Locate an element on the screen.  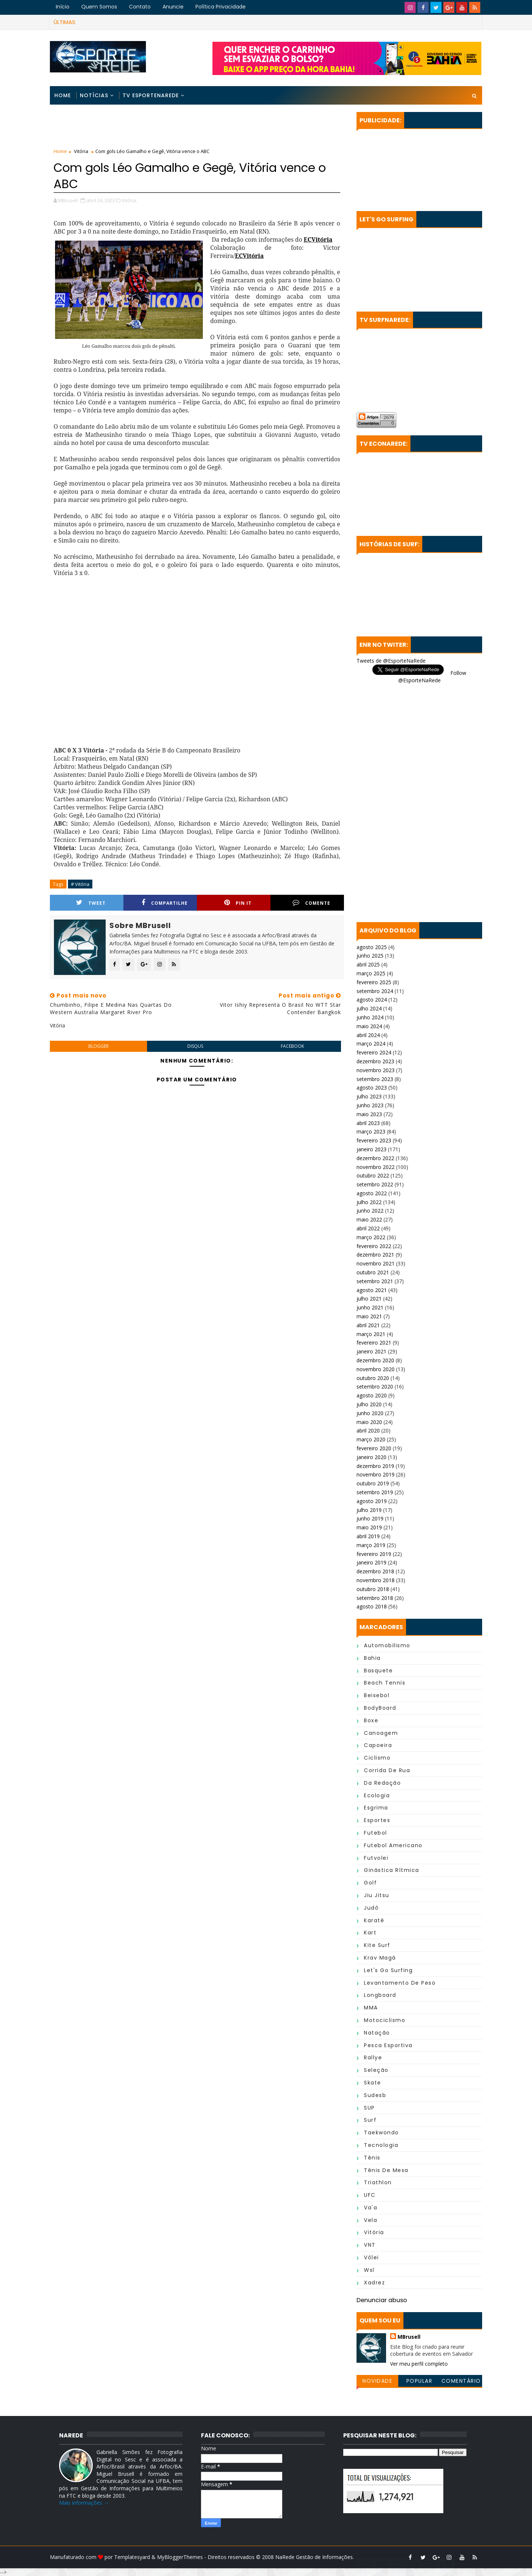
fevereiro 2020 is located at coordinates (374, 1448).